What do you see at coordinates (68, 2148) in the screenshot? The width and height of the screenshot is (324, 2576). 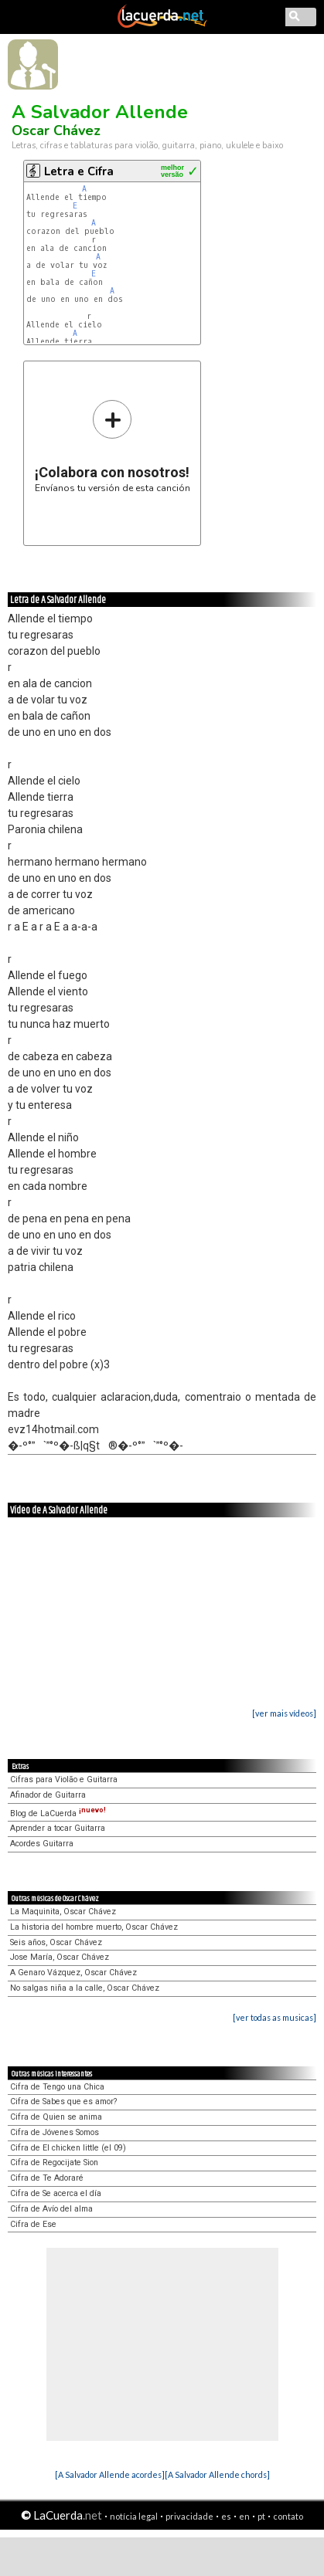 I see `Cifra de El chicken little (el 09)` at bounding box center [68, 2148].